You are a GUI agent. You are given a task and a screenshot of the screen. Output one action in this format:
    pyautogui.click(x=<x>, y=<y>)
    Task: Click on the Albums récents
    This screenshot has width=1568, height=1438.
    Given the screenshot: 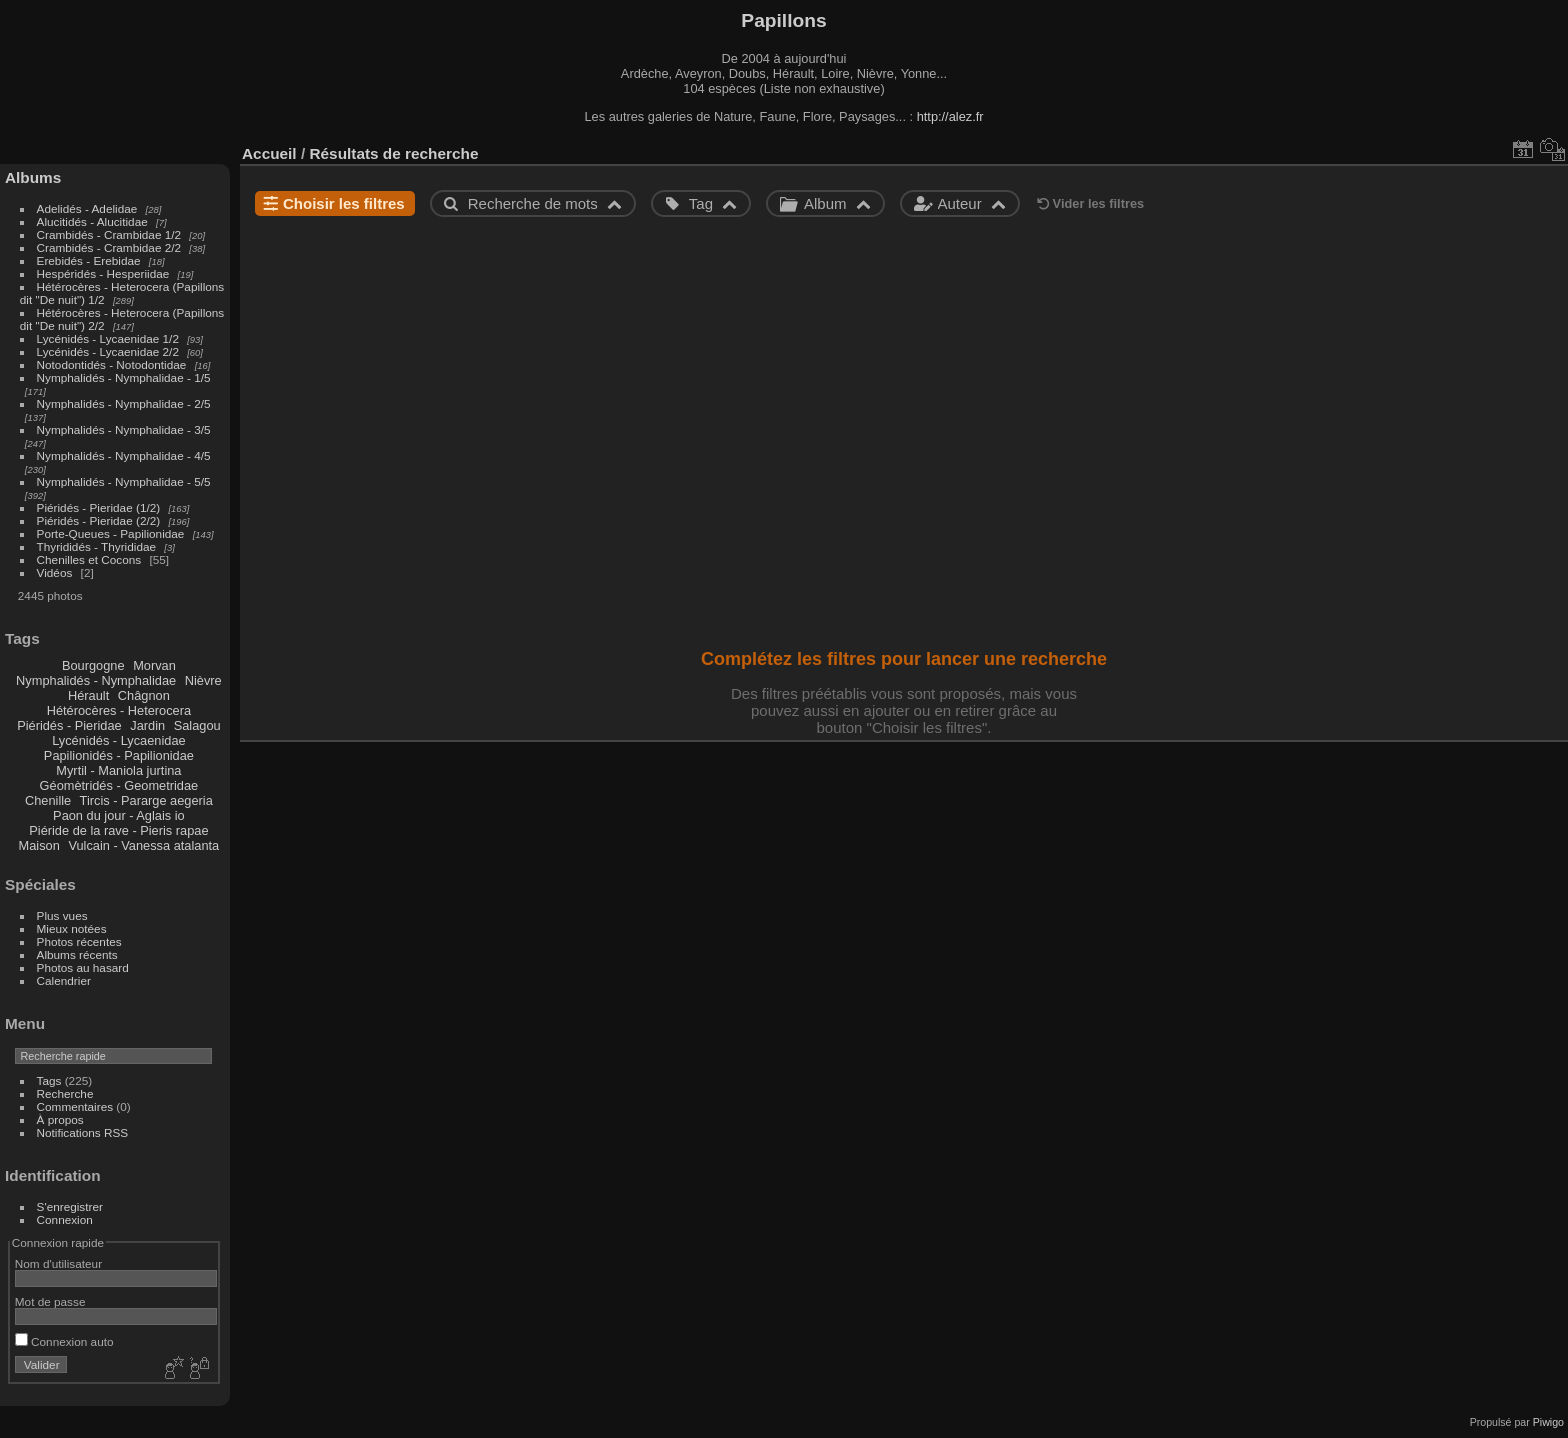 What is the action you would take?
    pyautogui.click(x=77, y=954)
    